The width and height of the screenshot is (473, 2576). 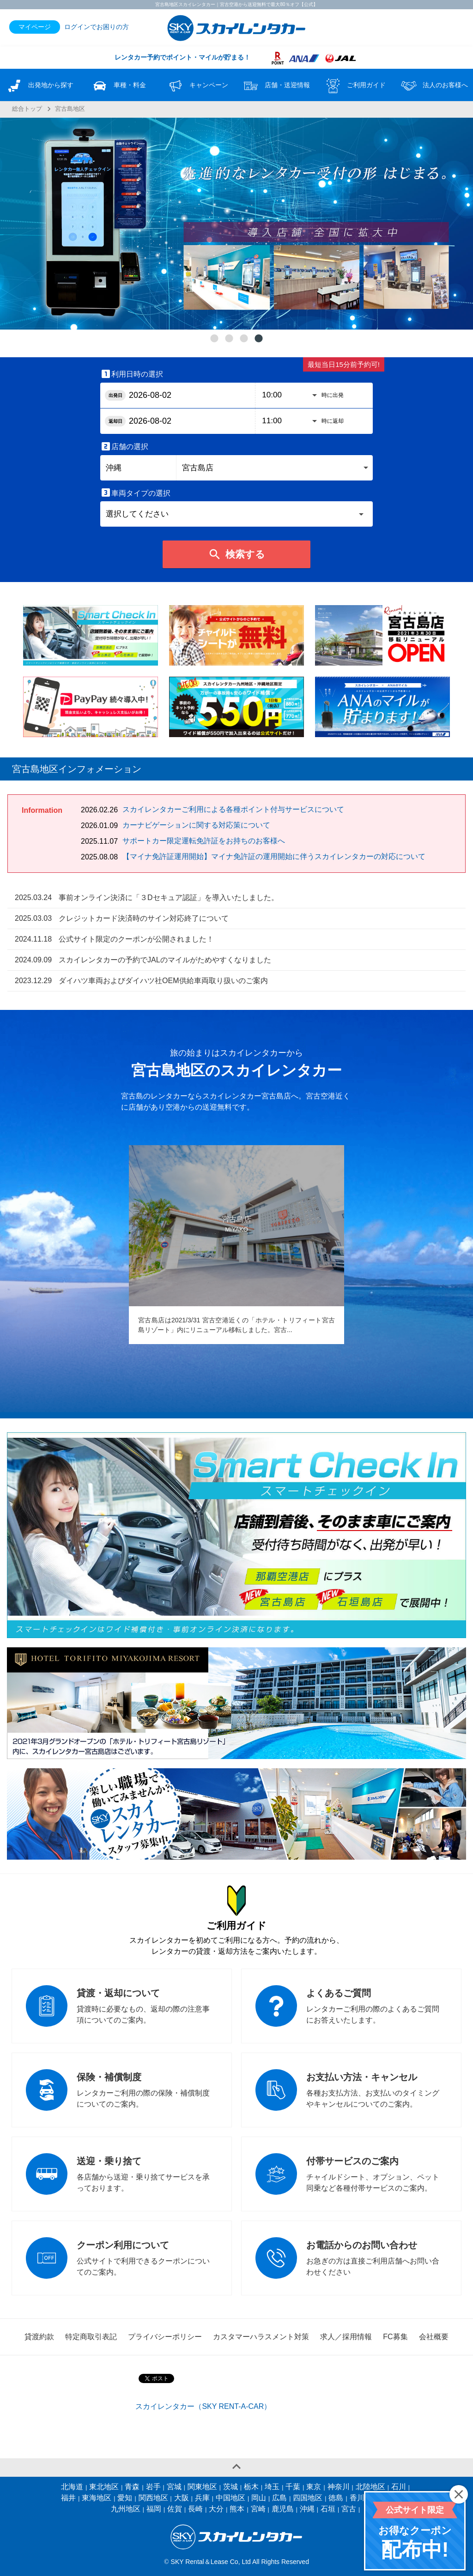 What do you see at coordinates (174, 2487) in the screenshot?
I see `宮城` at bounding box center [174, 2487].